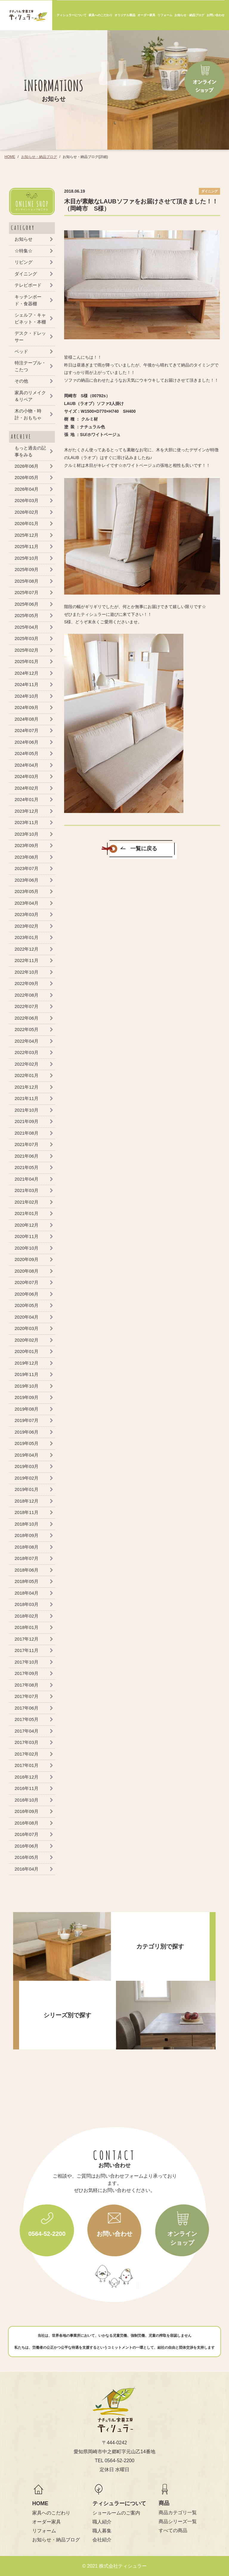 This screenshot has width=229, height=2576. I want to click on ダイニング, so click(26, 273).